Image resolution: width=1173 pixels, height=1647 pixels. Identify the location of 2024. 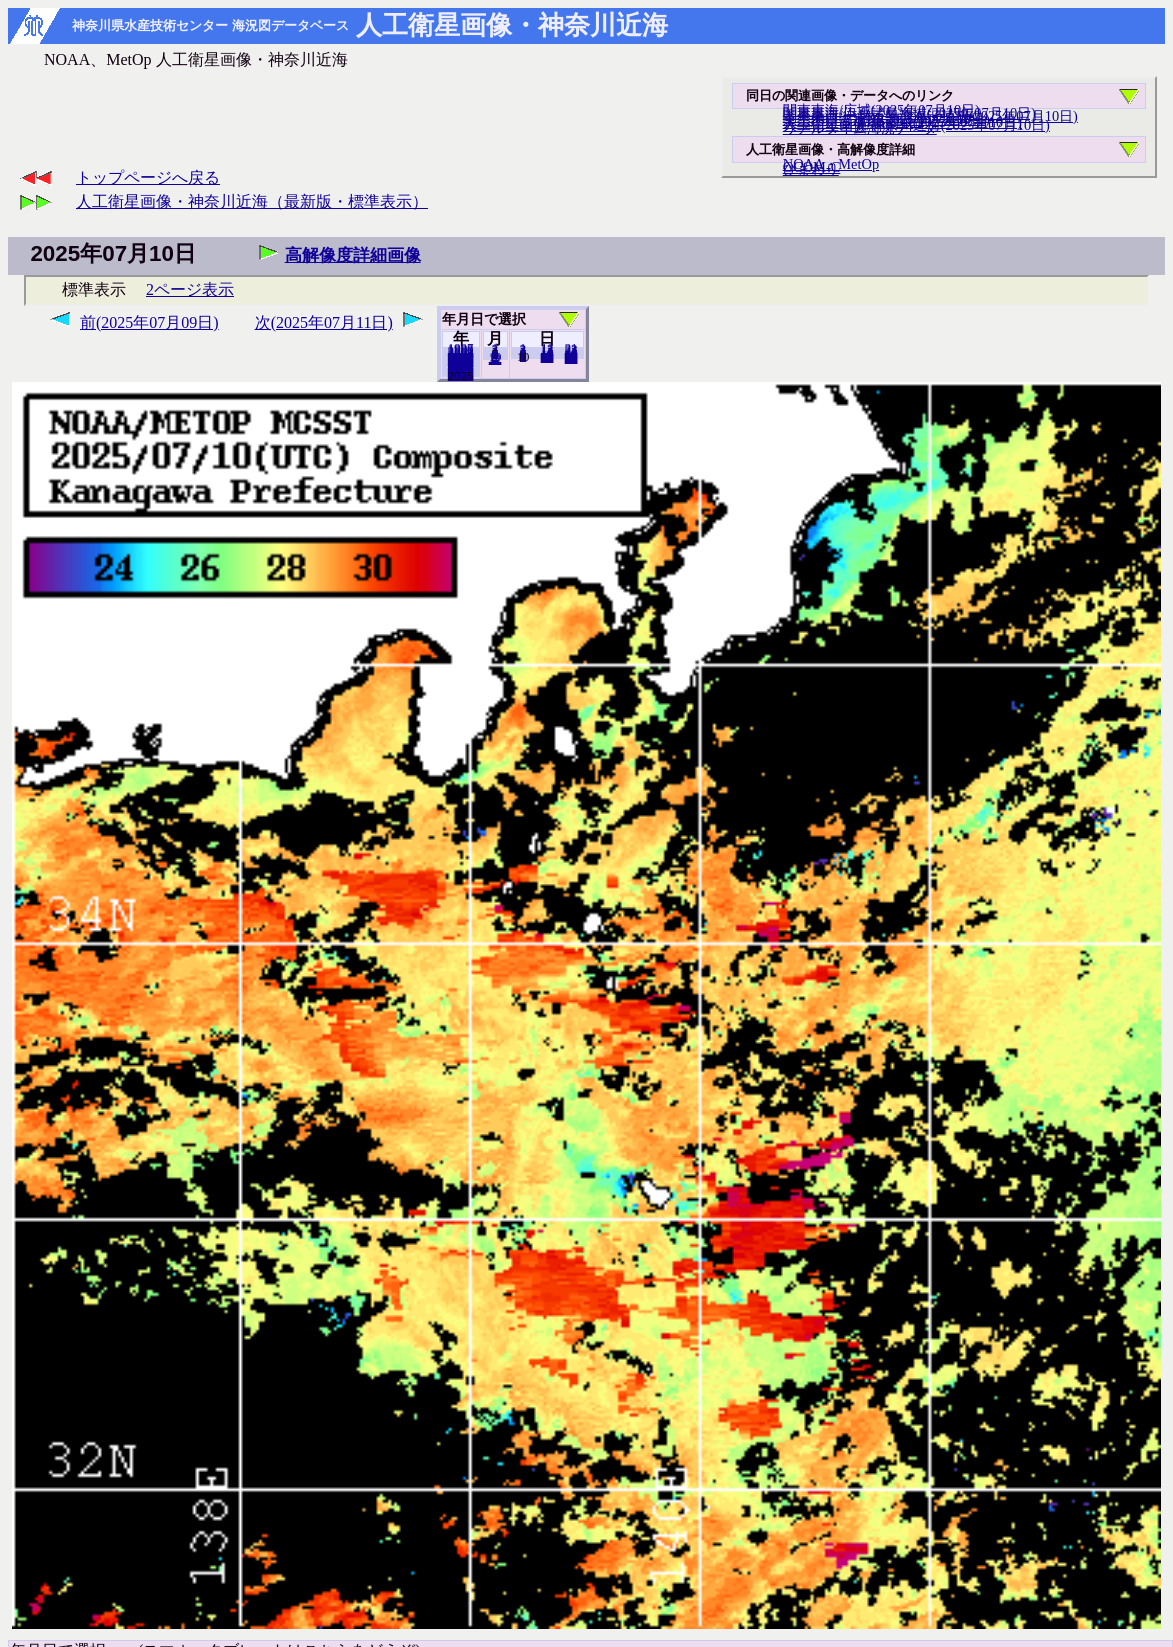
(461, 375).